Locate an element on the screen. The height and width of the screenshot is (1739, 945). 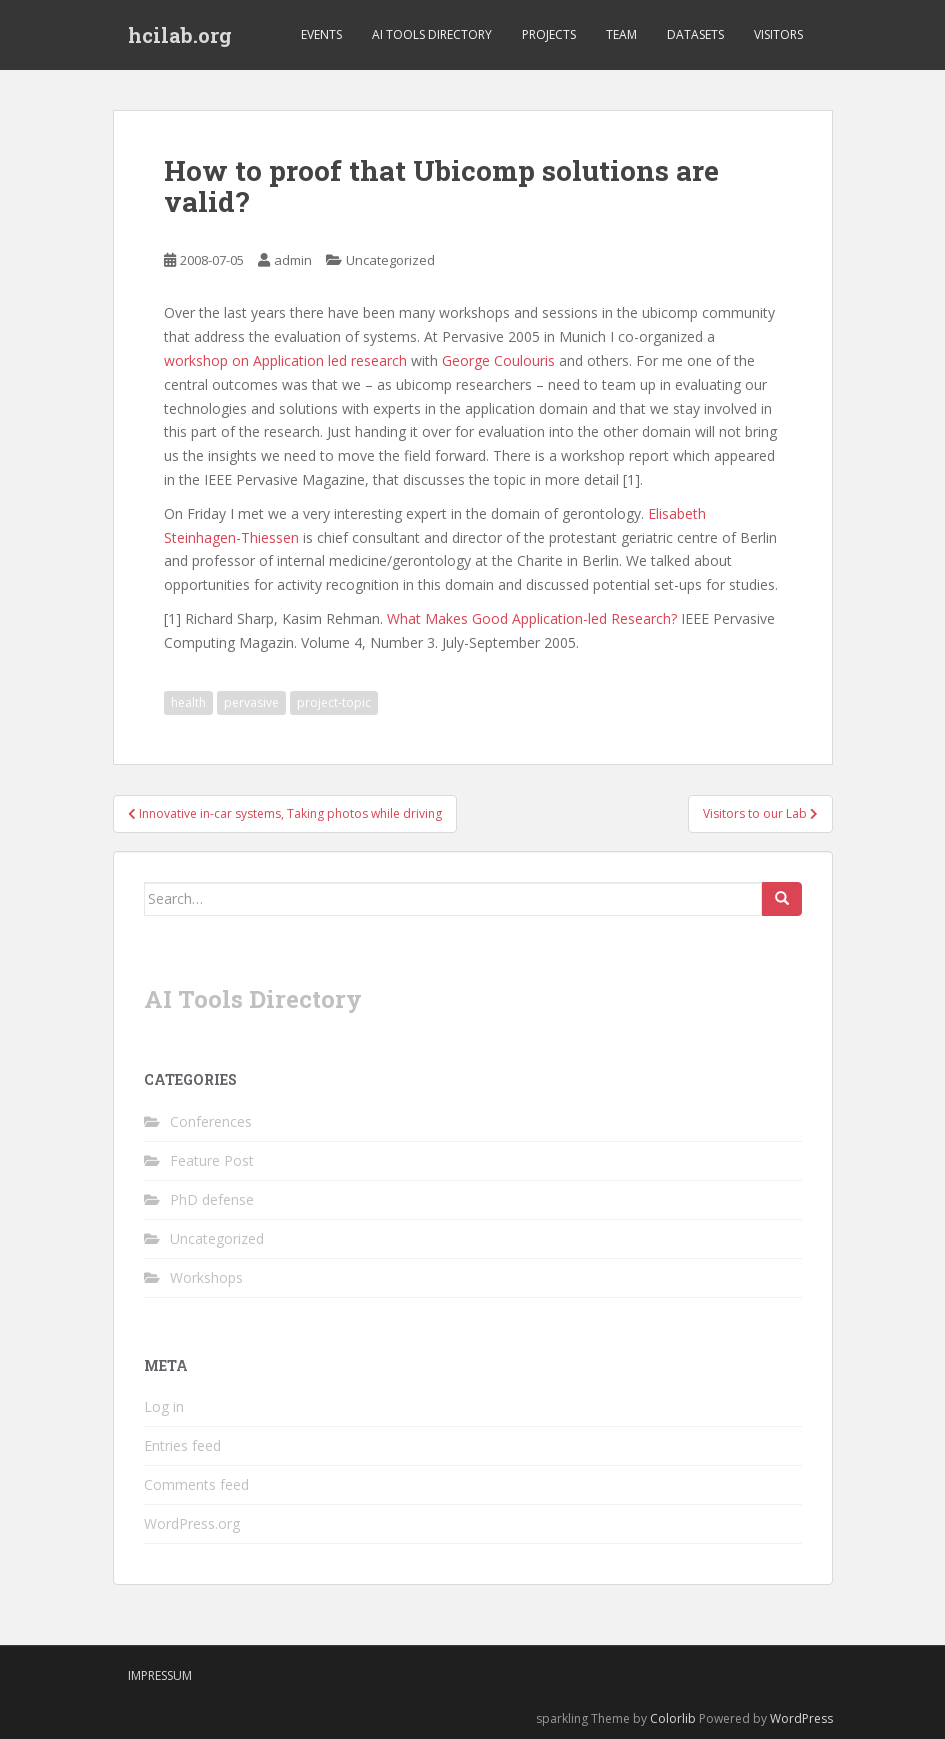
Visitors is located at coordinates (778, 34).